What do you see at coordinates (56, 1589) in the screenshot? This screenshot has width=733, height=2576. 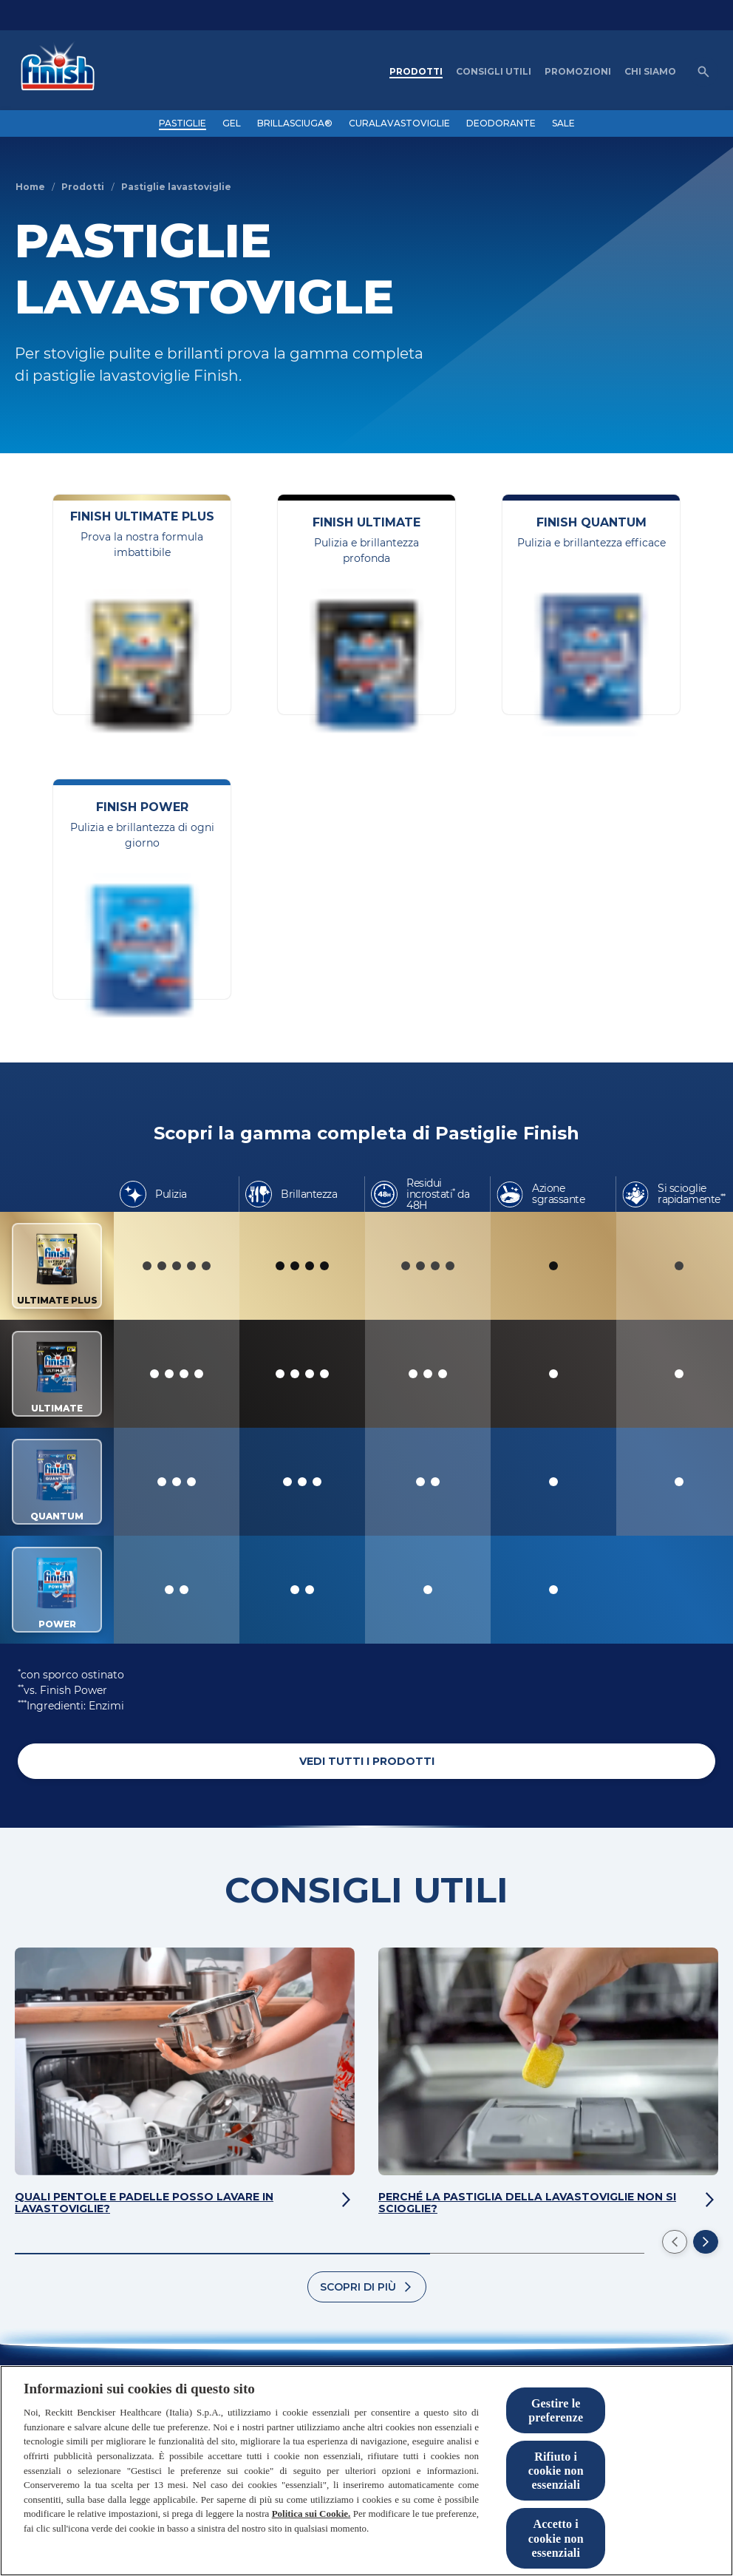 I see `POWER` at bounding box center [56, 1589].